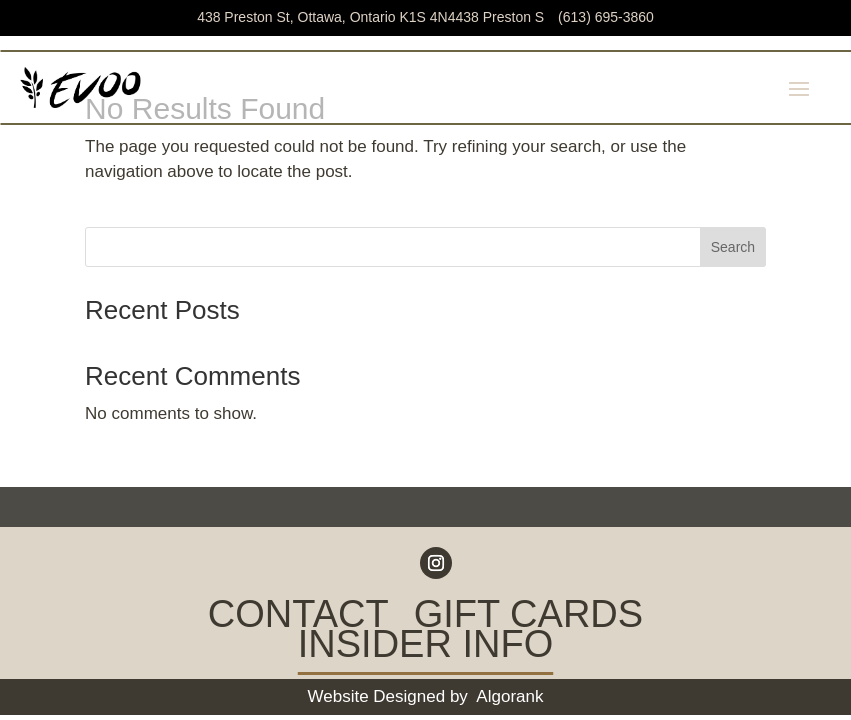 The height and width of the screenshot is (720, 851). What do you see at coordinates (733, 247) in the screenshot?
I see `Search` at bounding box center [733, 247].